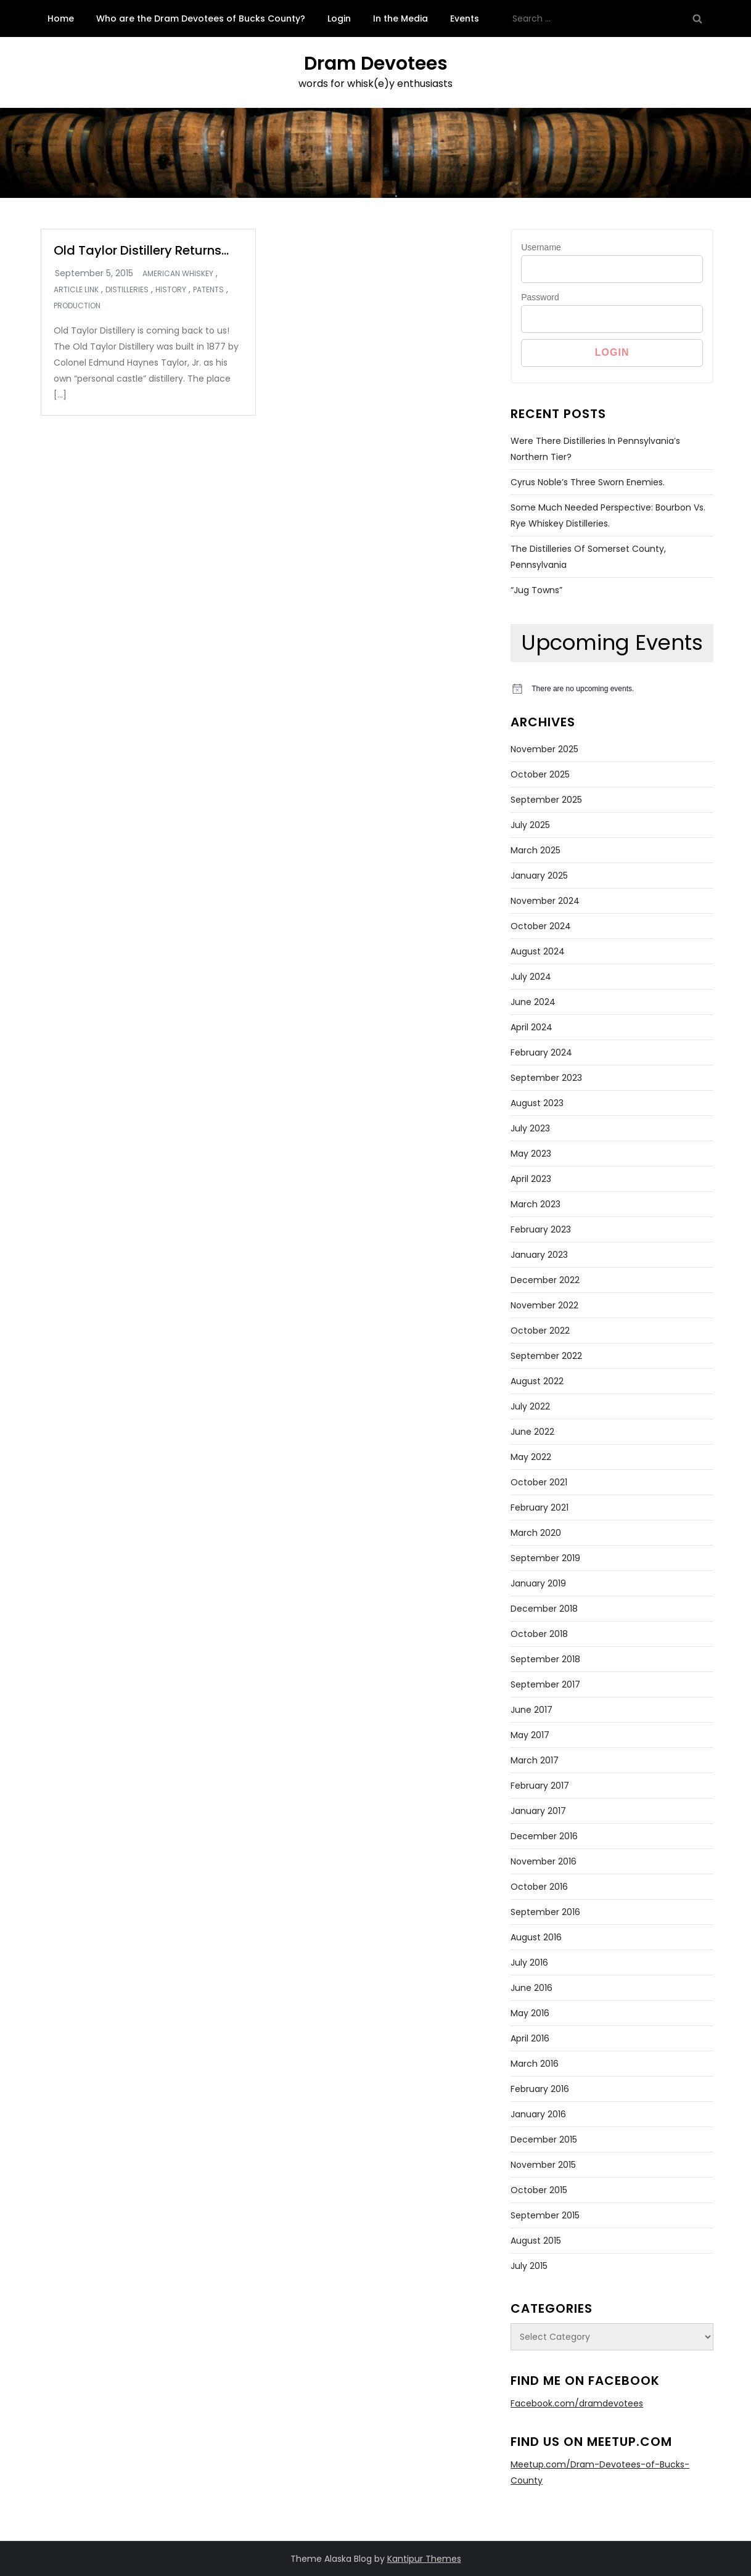  I want to click on February 2024, so click(541, 1052).